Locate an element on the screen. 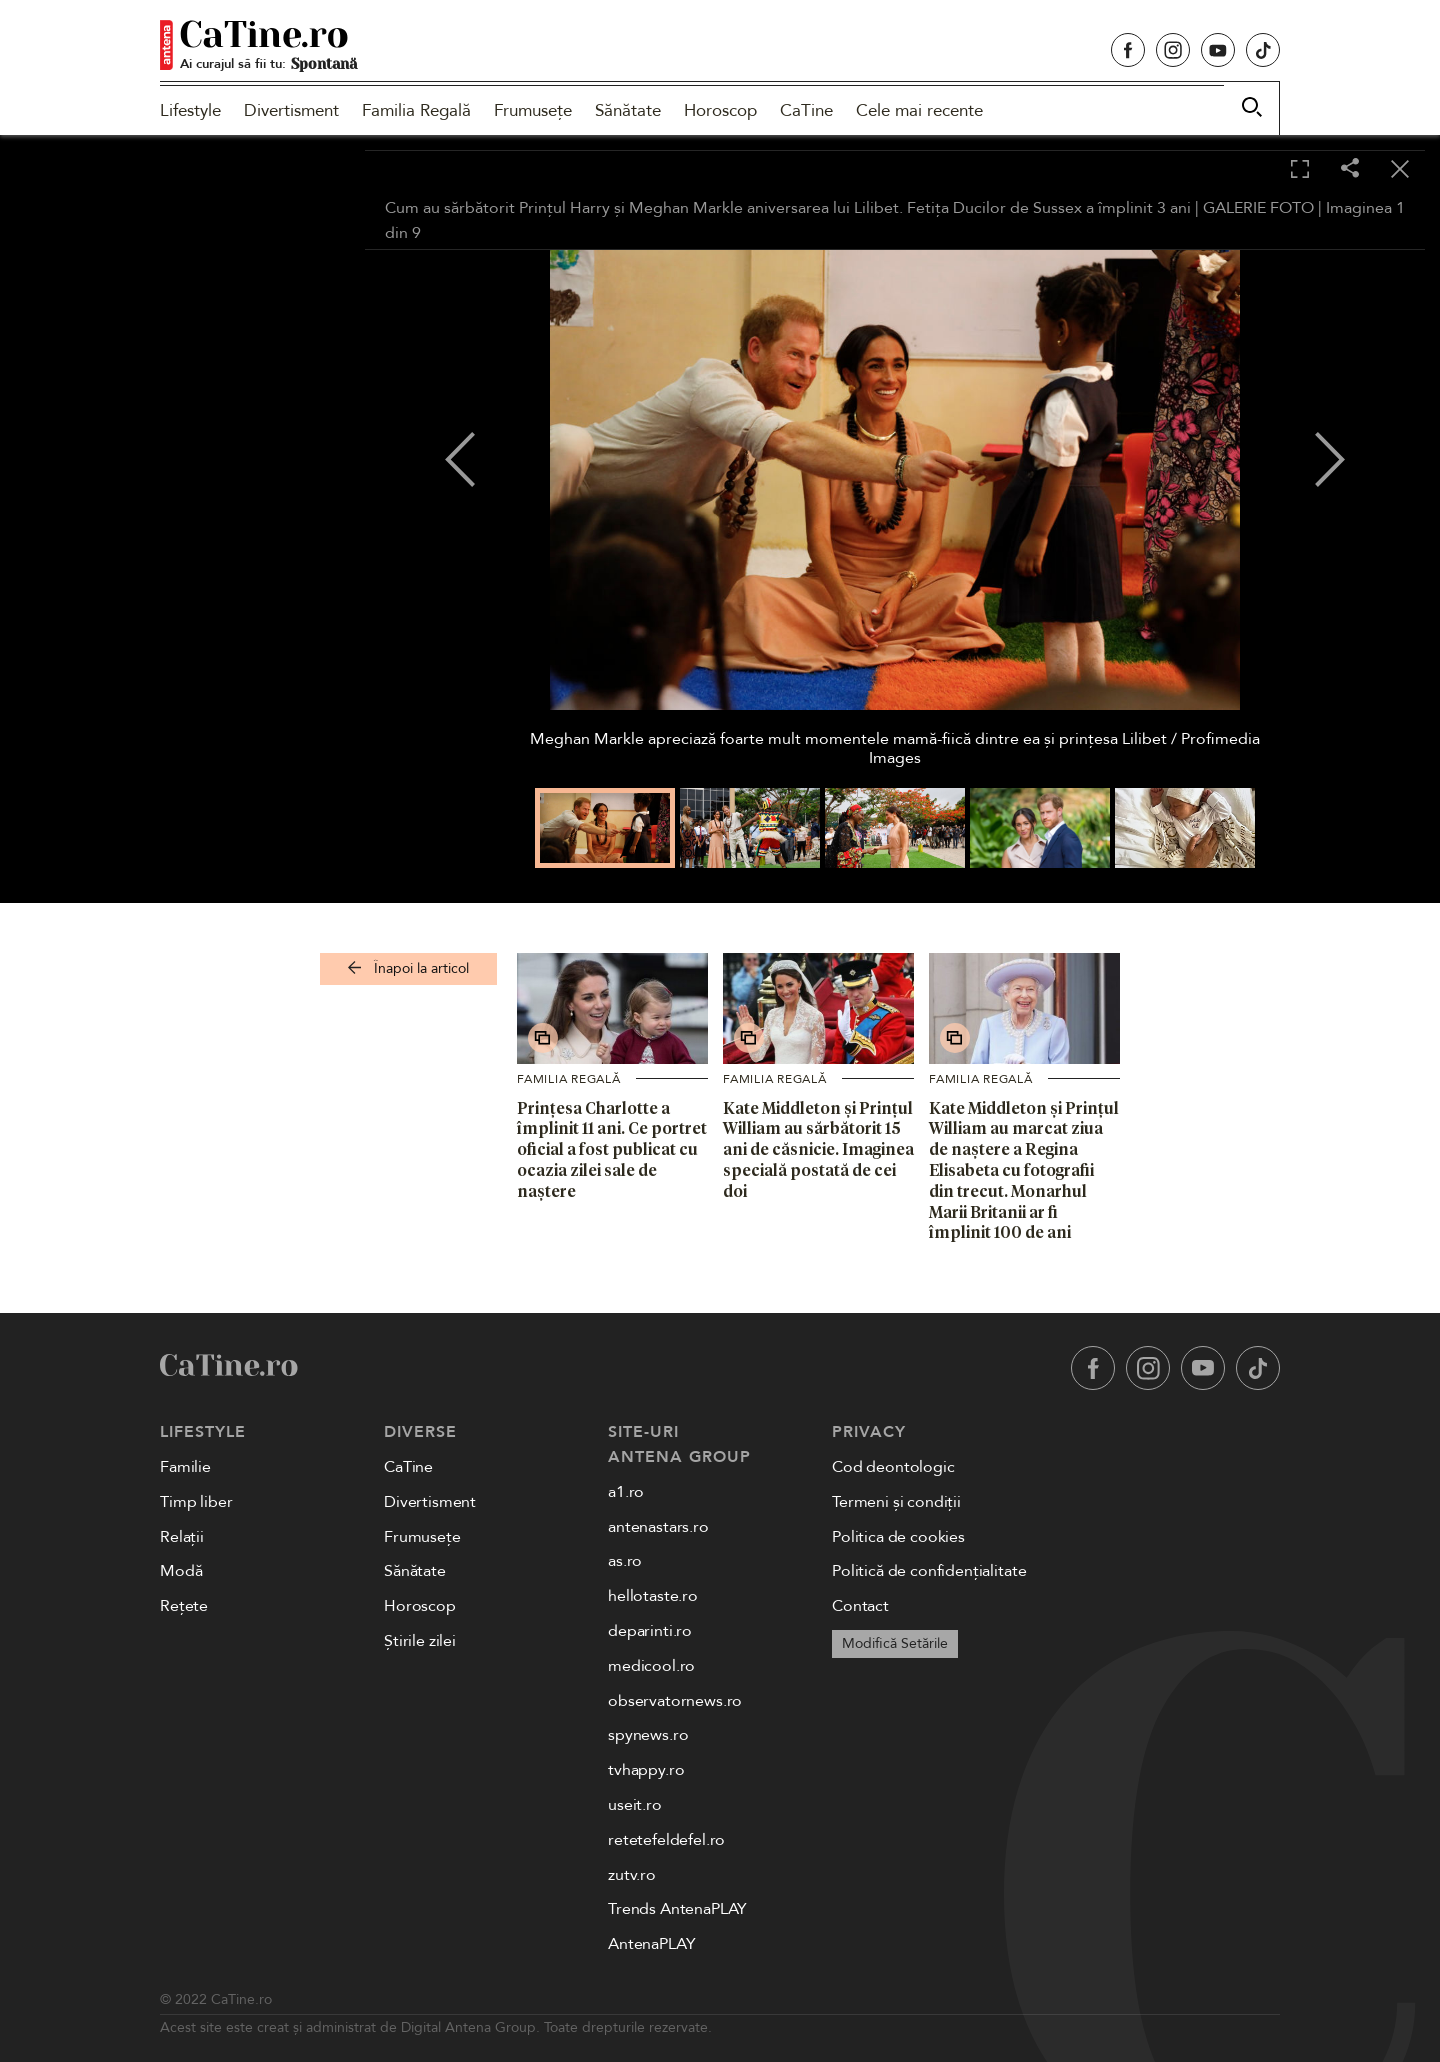  Divertisment is located at coordinates (291, 110).